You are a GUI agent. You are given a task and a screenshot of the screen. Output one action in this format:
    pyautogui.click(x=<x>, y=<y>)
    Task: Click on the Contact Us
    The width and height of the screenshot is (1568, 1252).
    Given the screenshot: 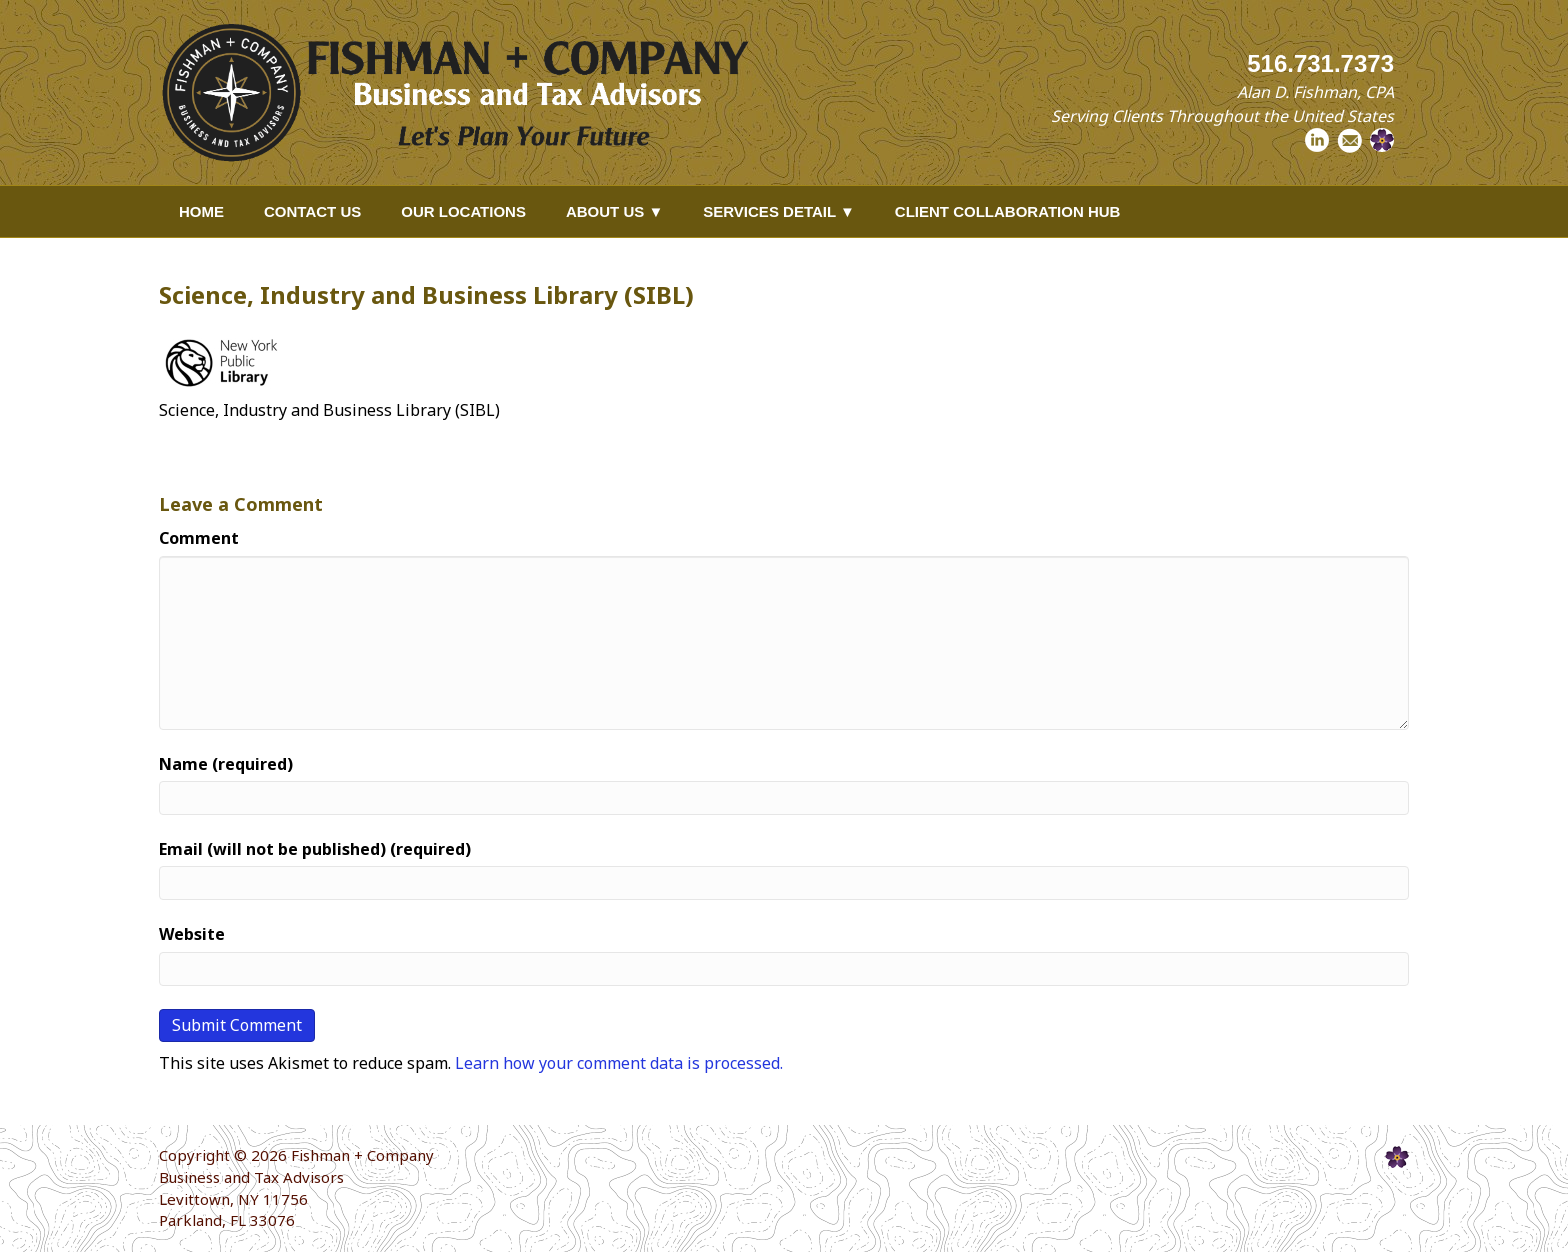 What is the action you would take?
    pyautogui.click(x=312, y=211)
    